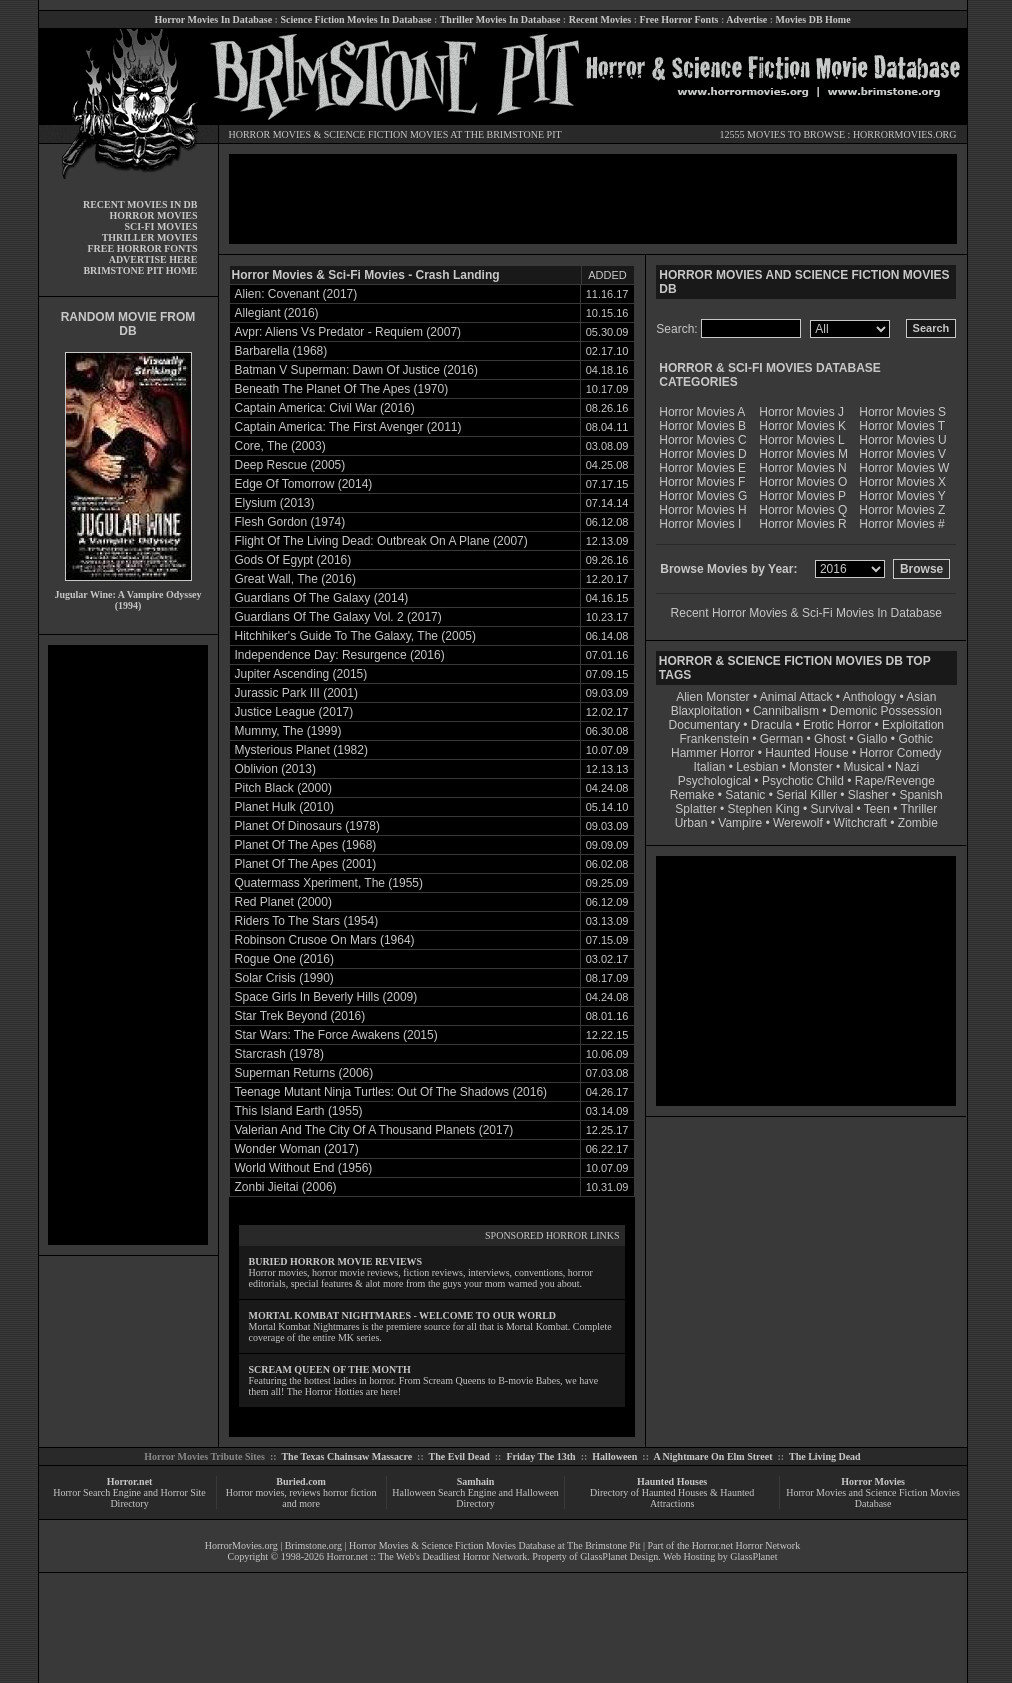  Describe the element at coordinates (277, 313) in the screenshot. I see `Allegiant (2016)` at that location.